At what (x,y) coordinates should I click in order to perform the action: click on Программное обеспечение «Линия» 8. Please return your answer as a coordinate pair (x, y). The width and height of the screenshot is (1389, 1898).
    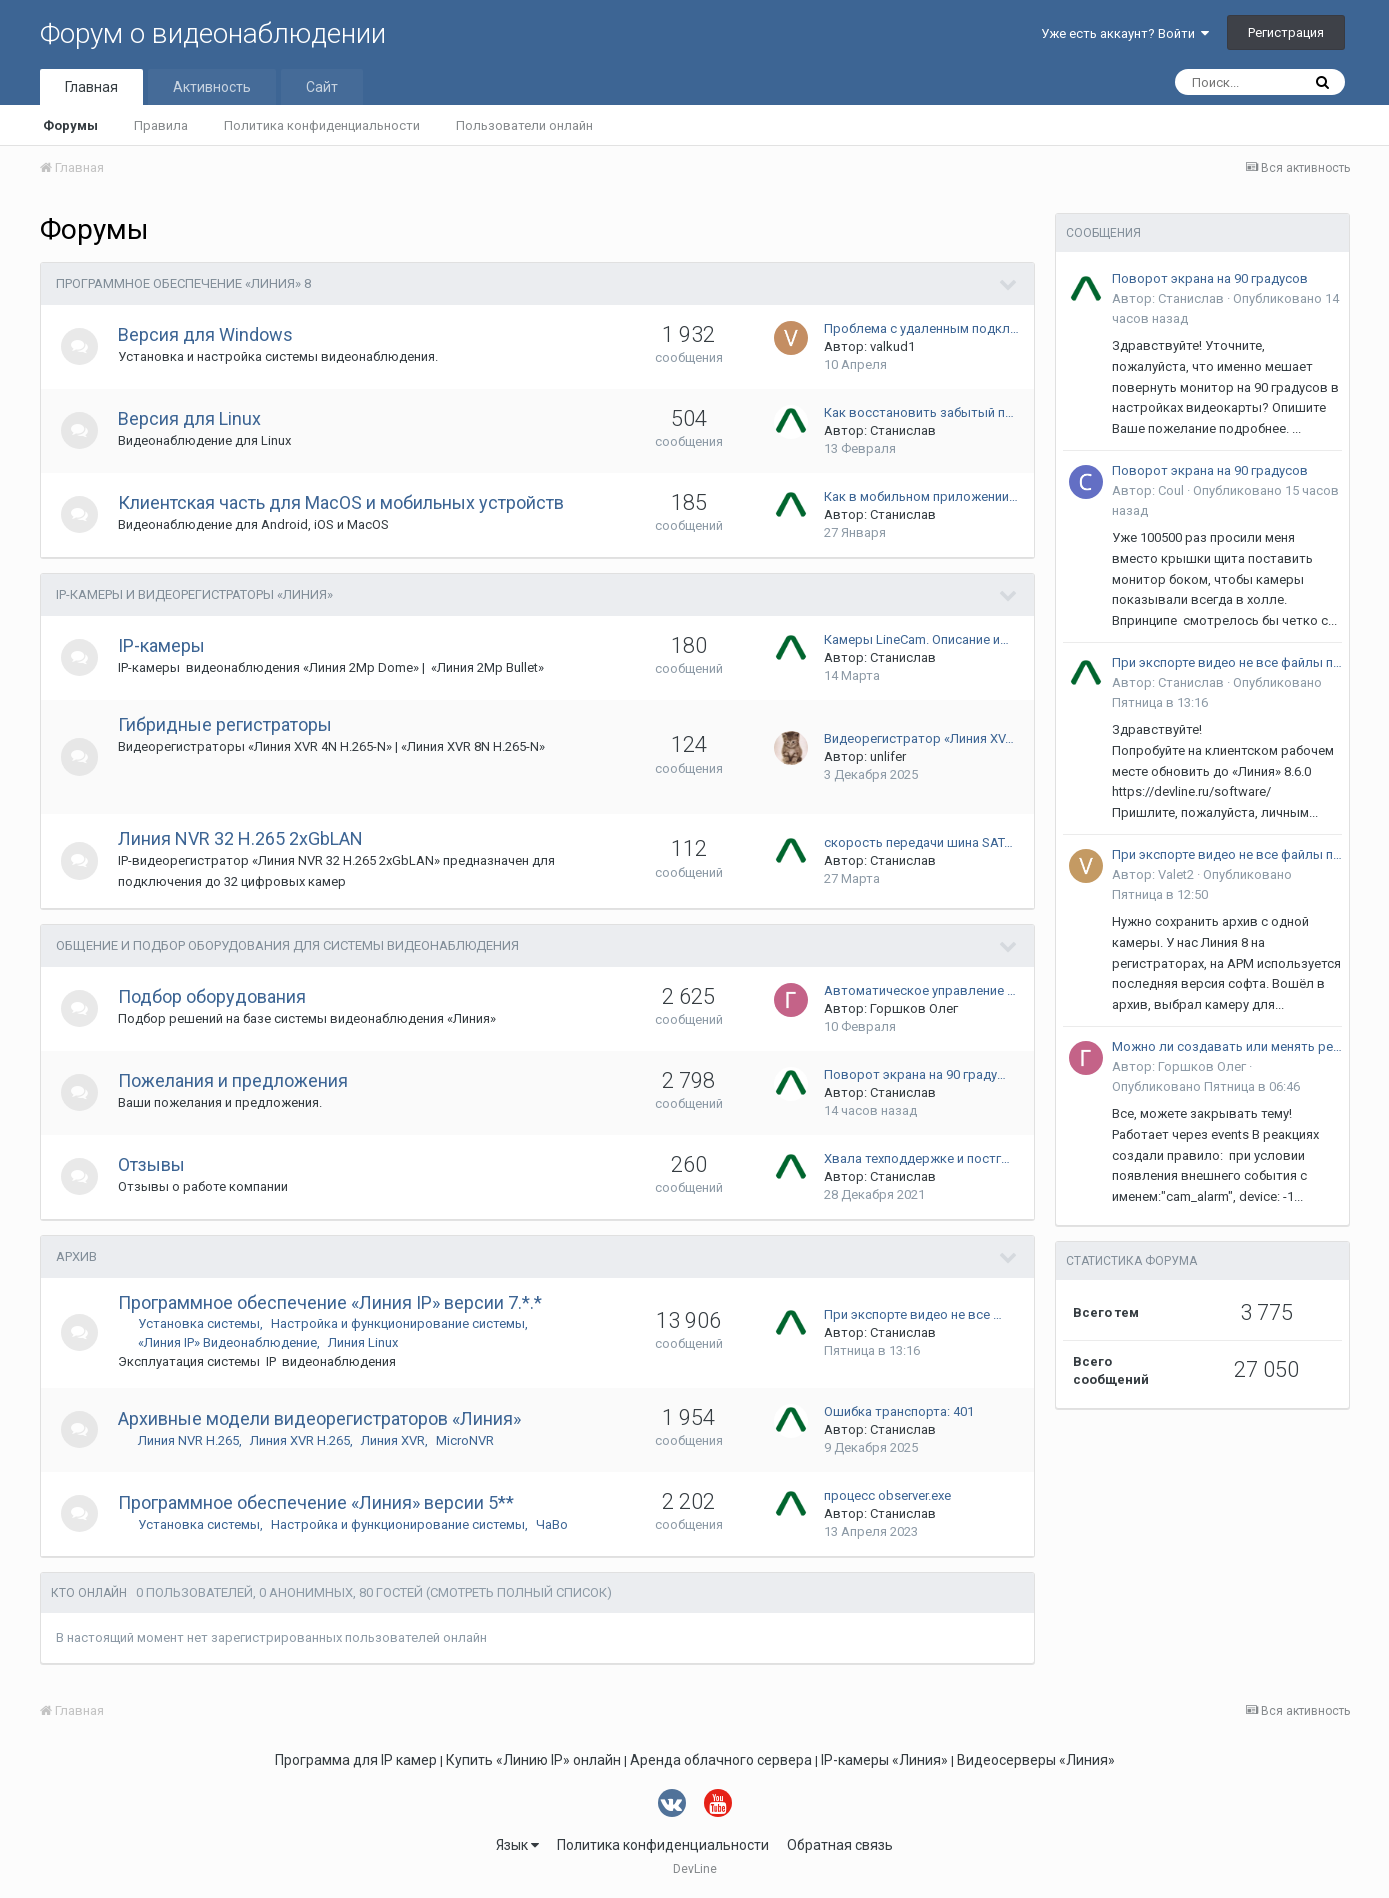
    Looking at the image, I should click on (183, 283).